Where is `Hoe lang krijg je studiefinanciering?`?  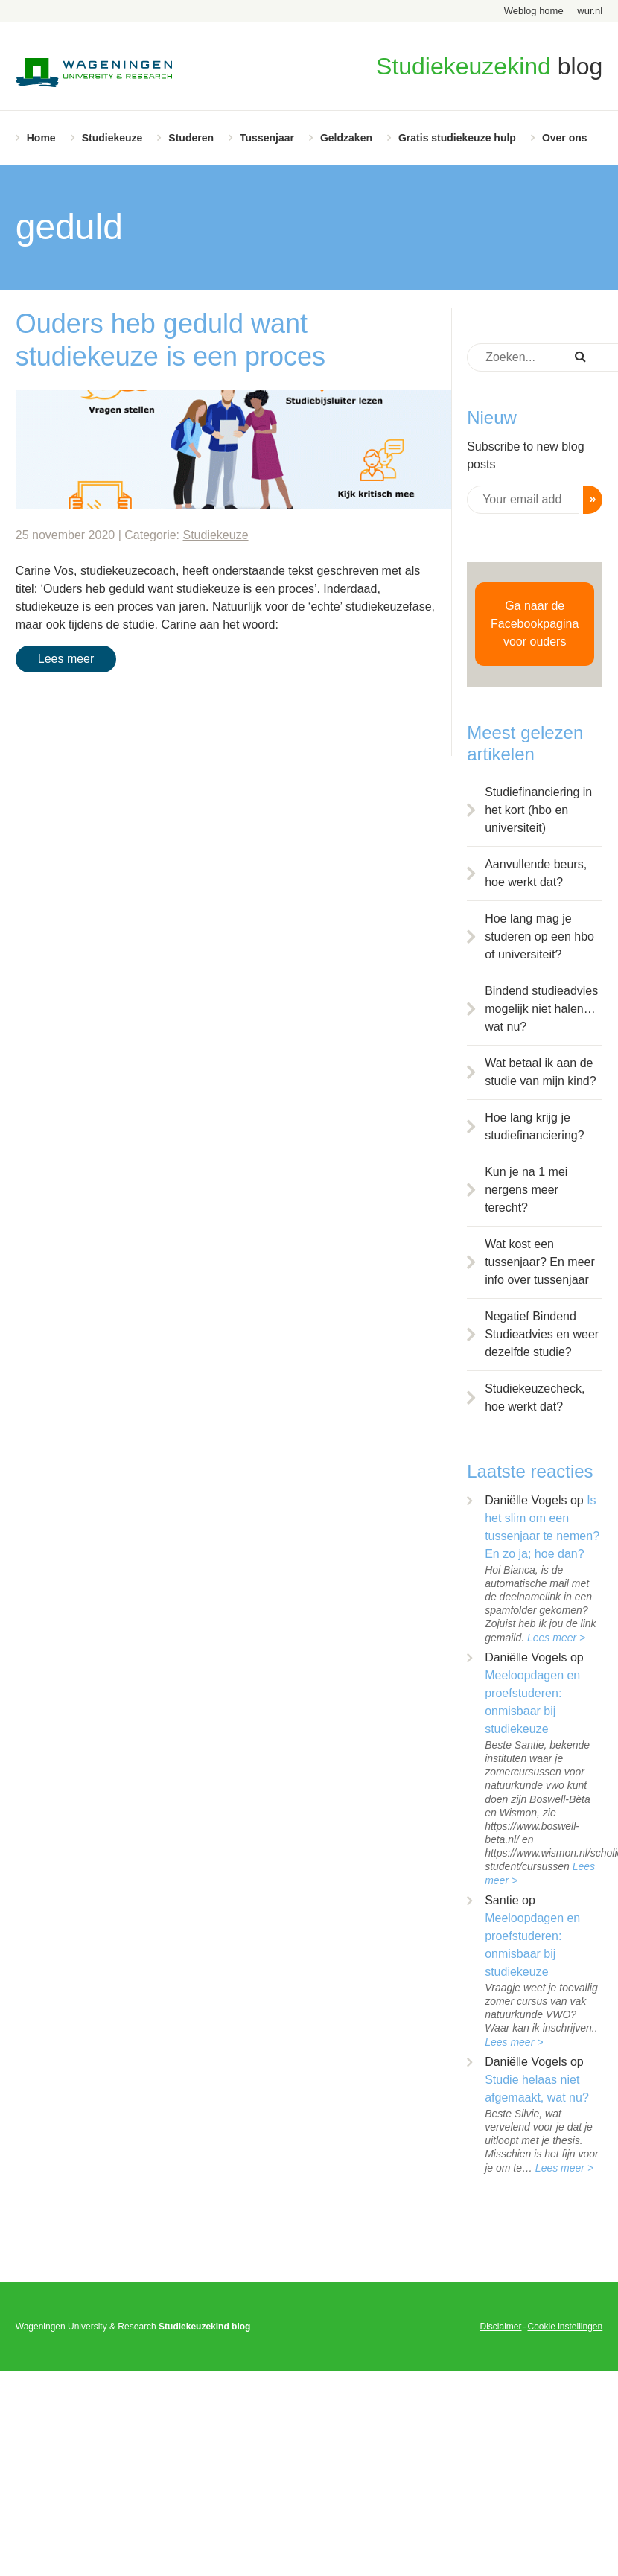 Hoe lang krijg je studiefinanciering? is located at coordinates (534, 1126).